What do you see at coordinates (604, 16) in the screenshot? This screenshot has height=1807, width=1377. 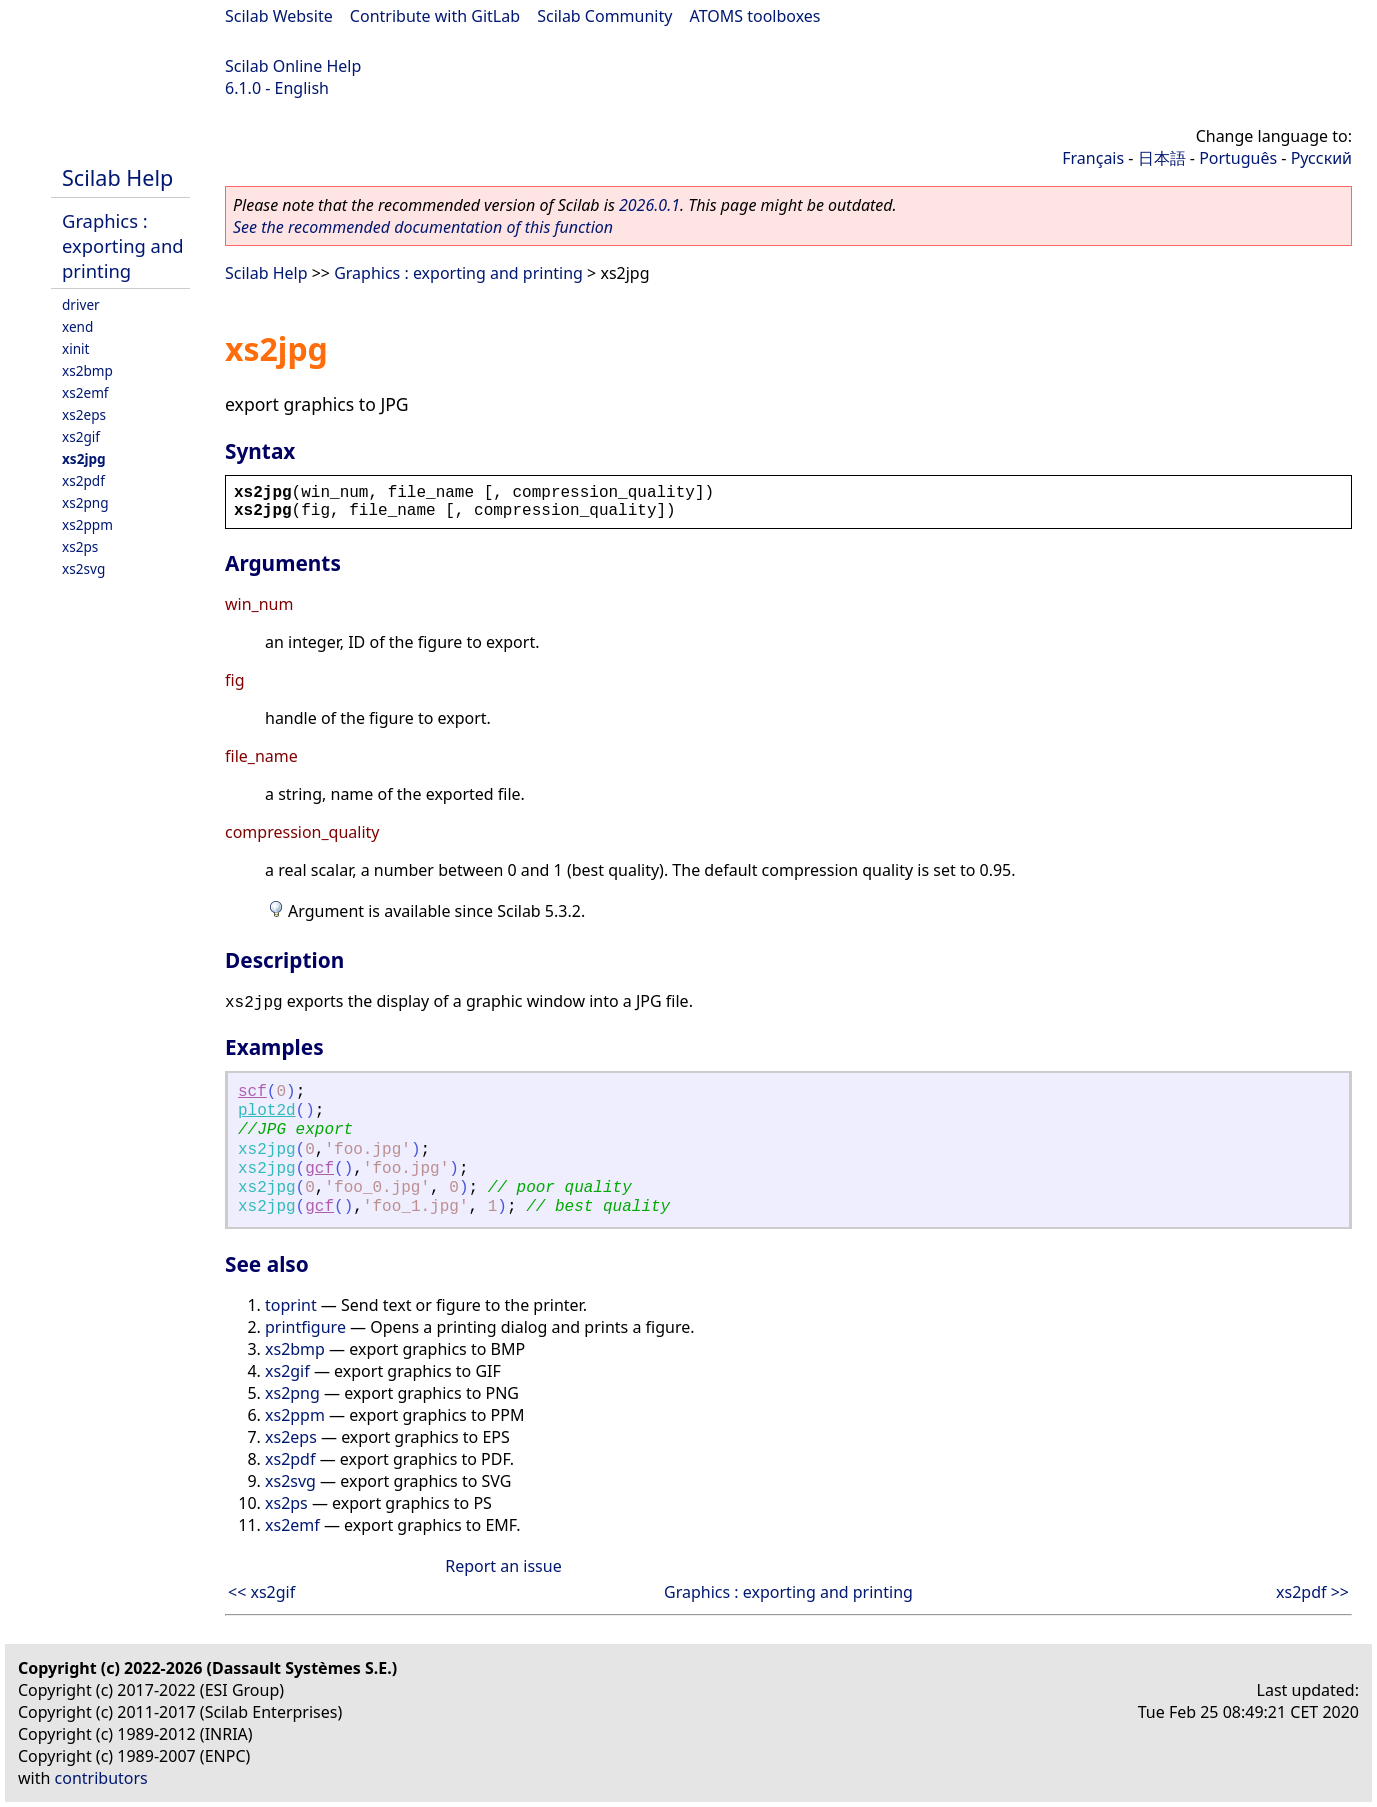 I see `Scilab Community` at bounding box center [604, 16].